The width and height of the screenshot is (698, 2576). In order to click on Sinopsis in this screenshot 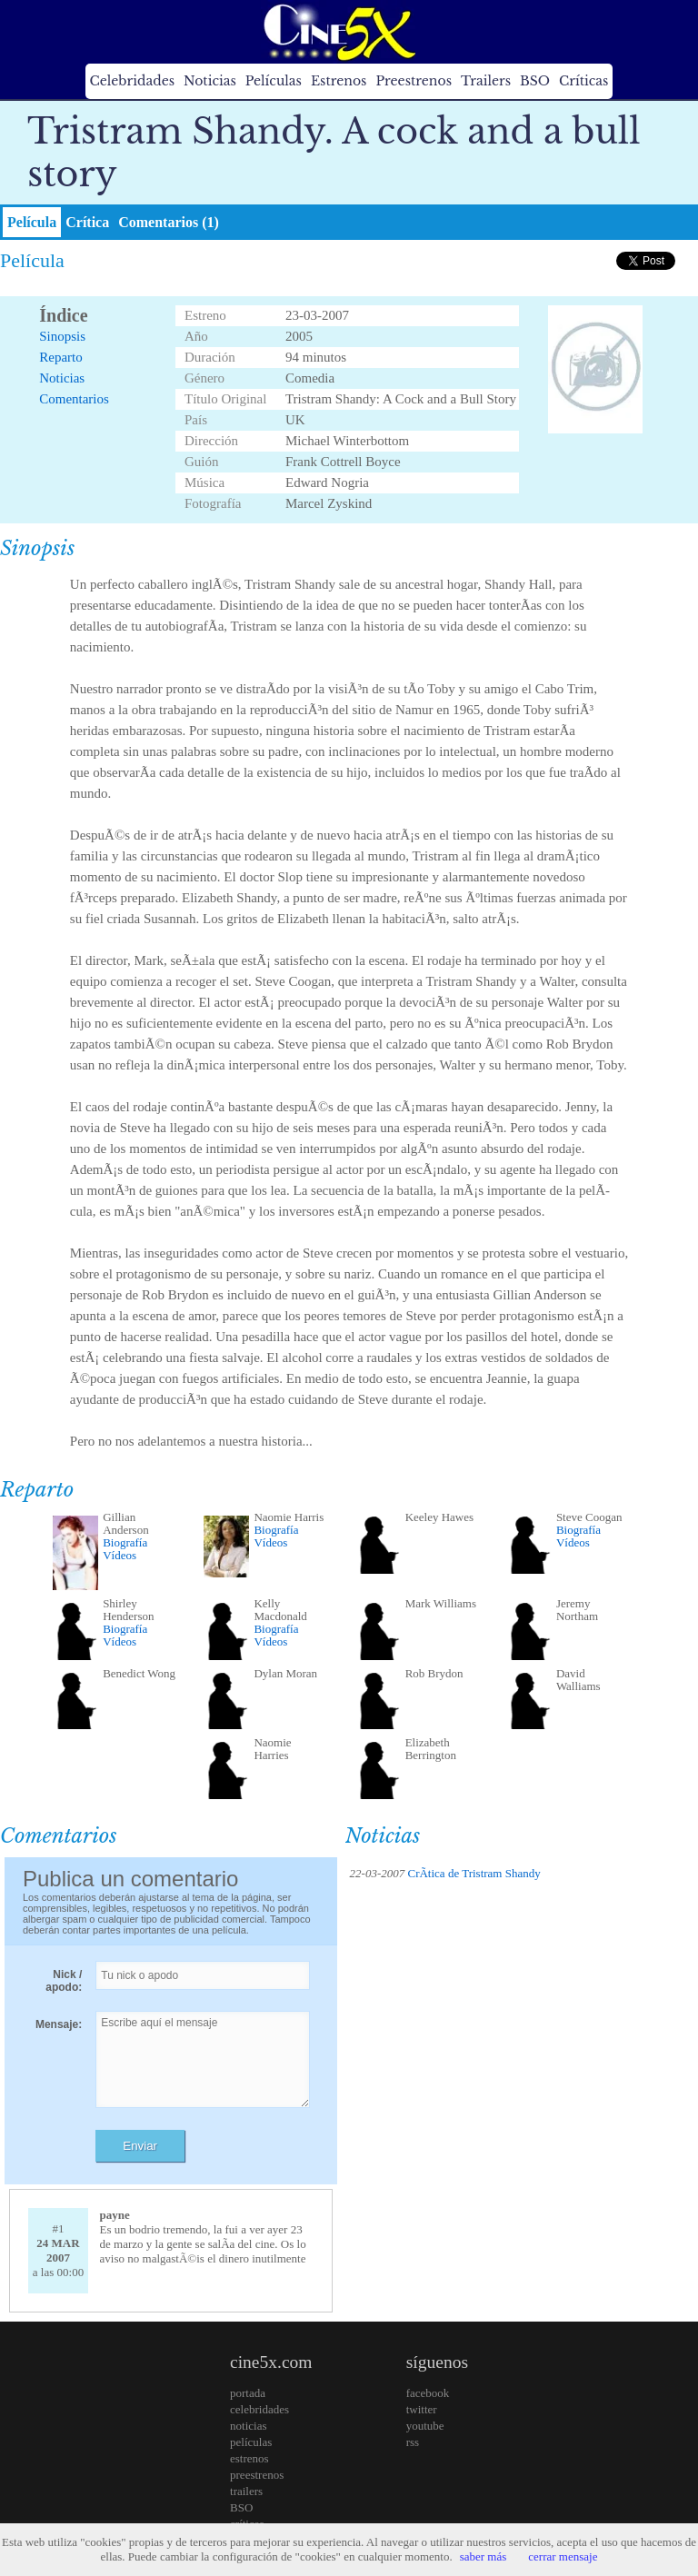, I will do `click(62, 336)`.